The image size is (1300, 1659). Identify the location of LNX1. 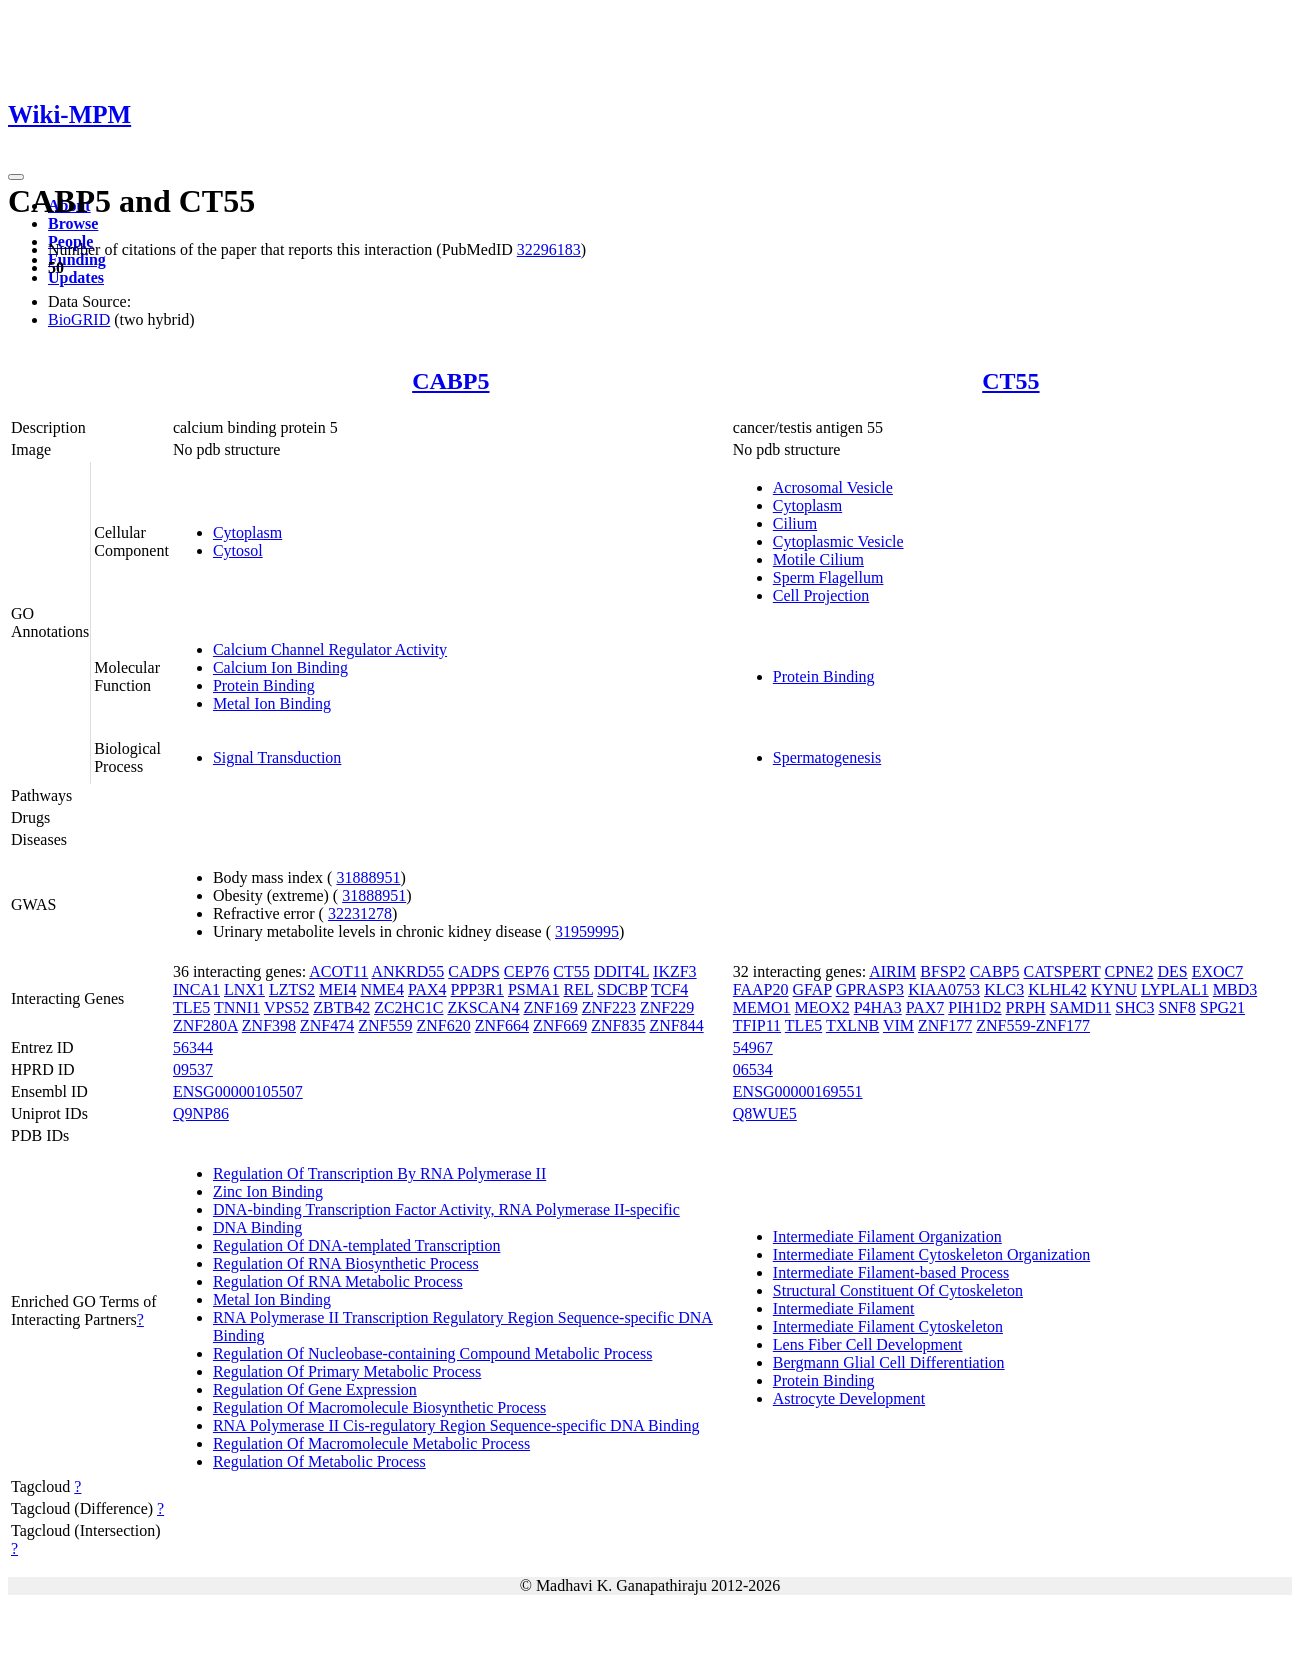
(244, 989).